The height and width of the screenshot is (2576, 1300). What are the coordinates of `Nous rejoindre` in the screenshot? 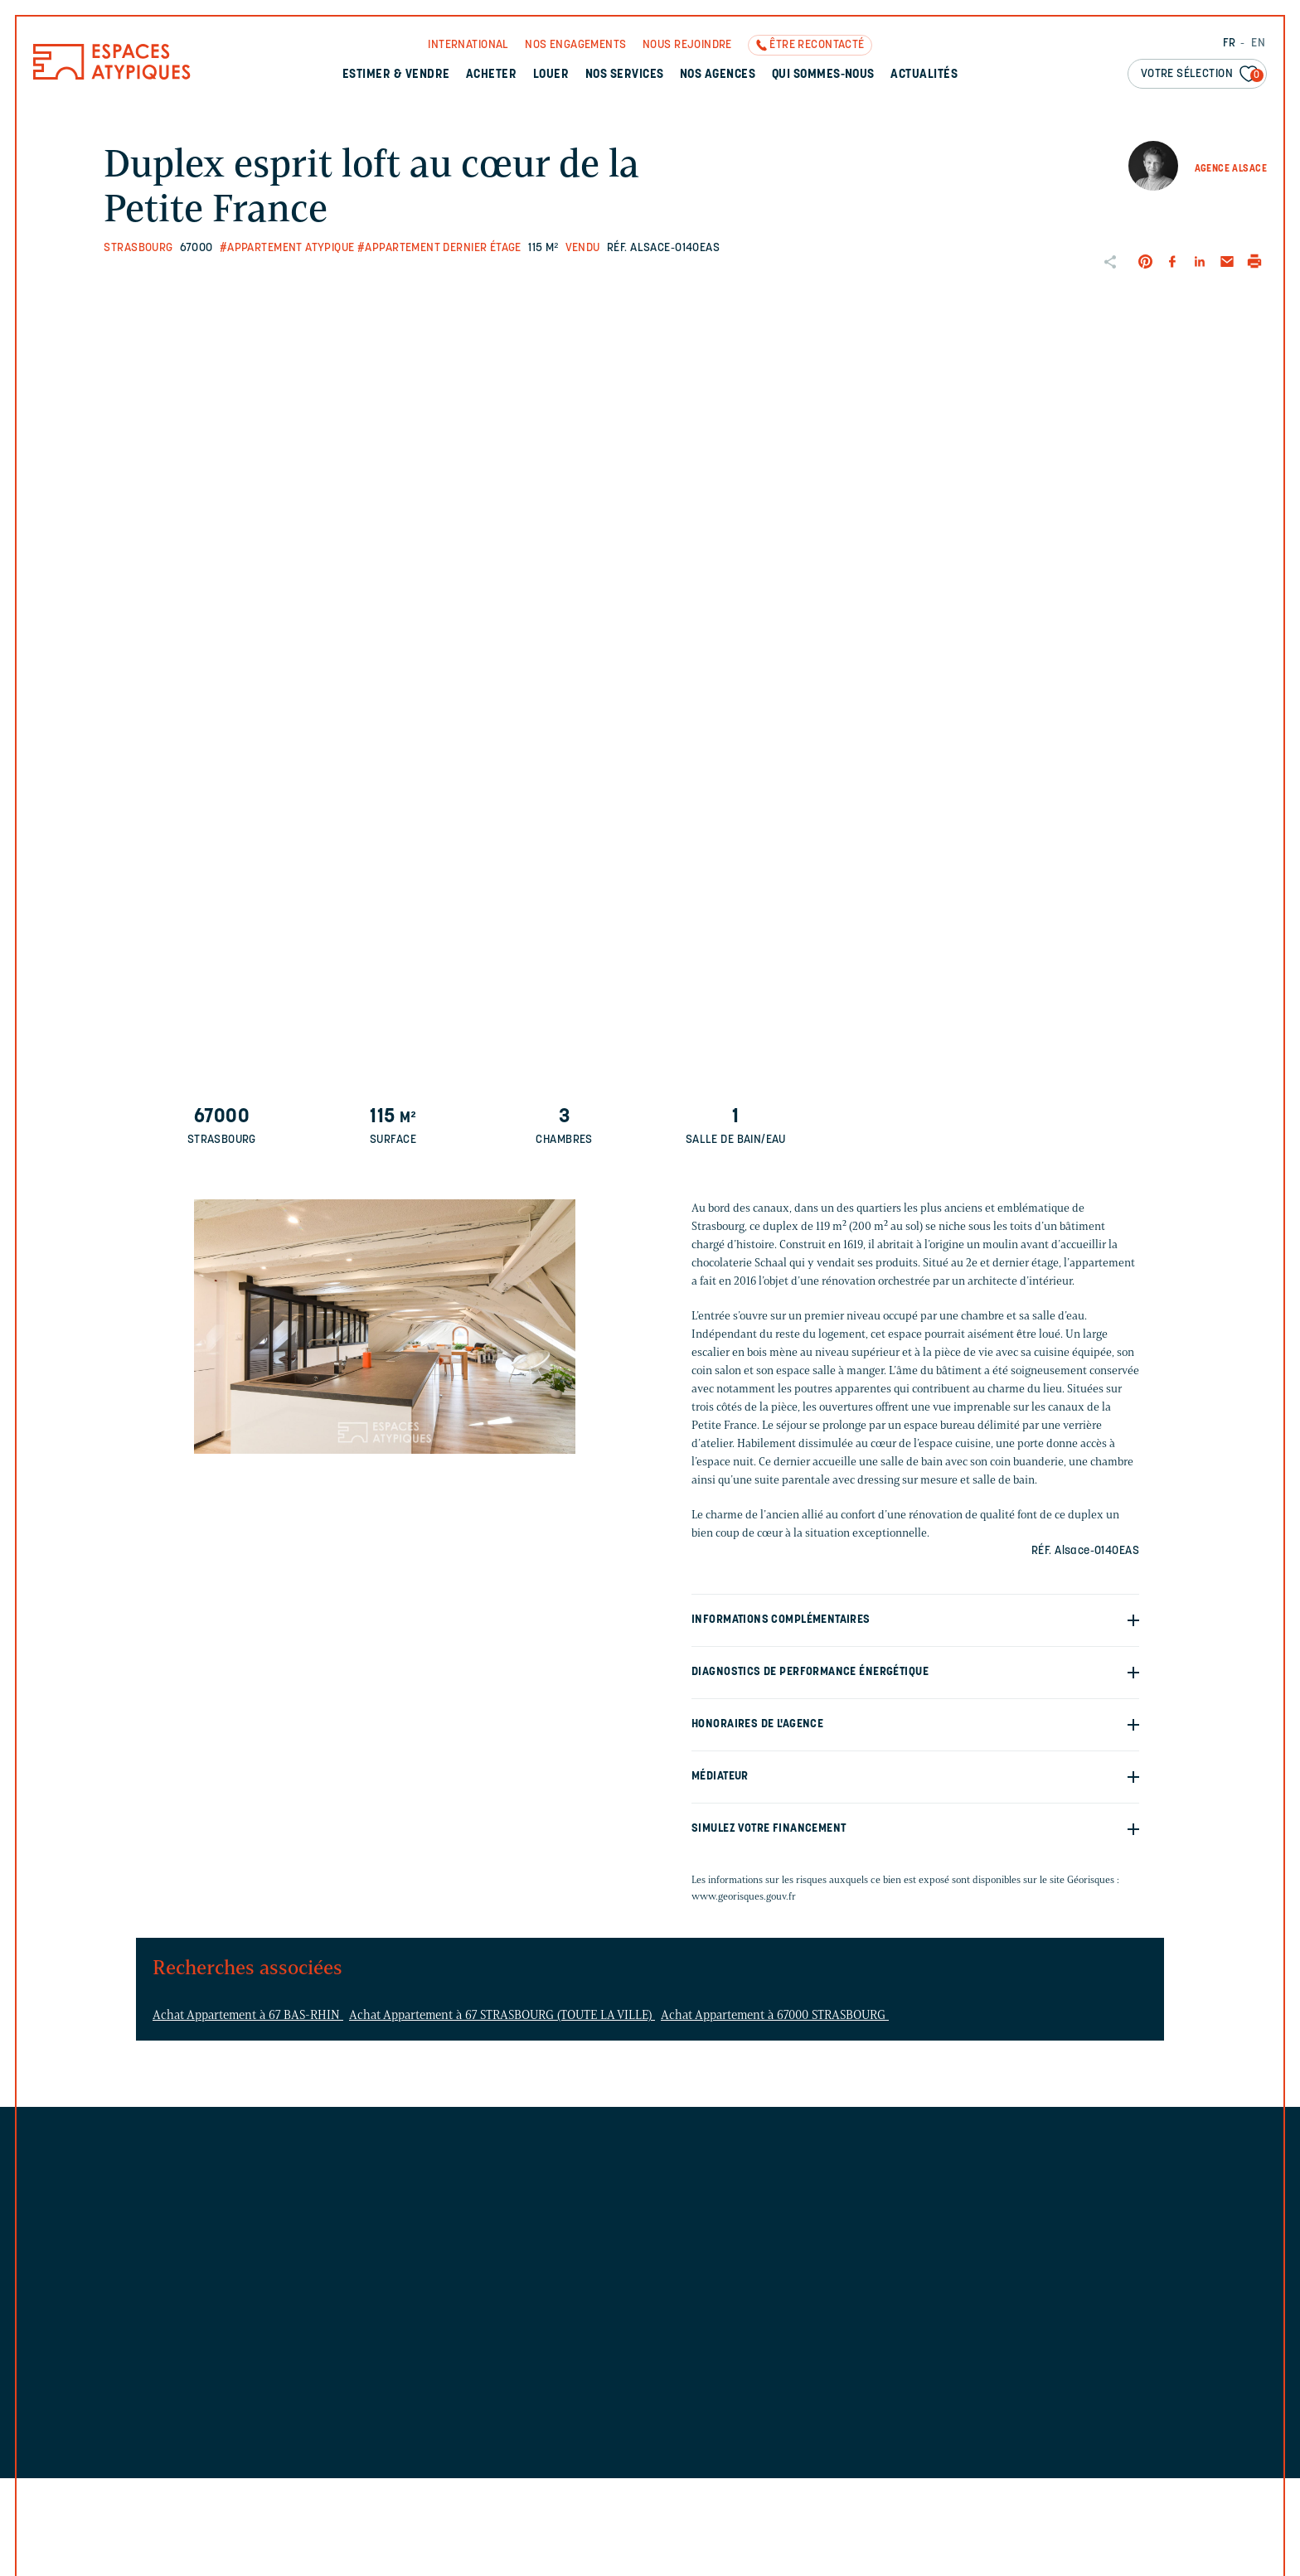 It's located at (687, 45).